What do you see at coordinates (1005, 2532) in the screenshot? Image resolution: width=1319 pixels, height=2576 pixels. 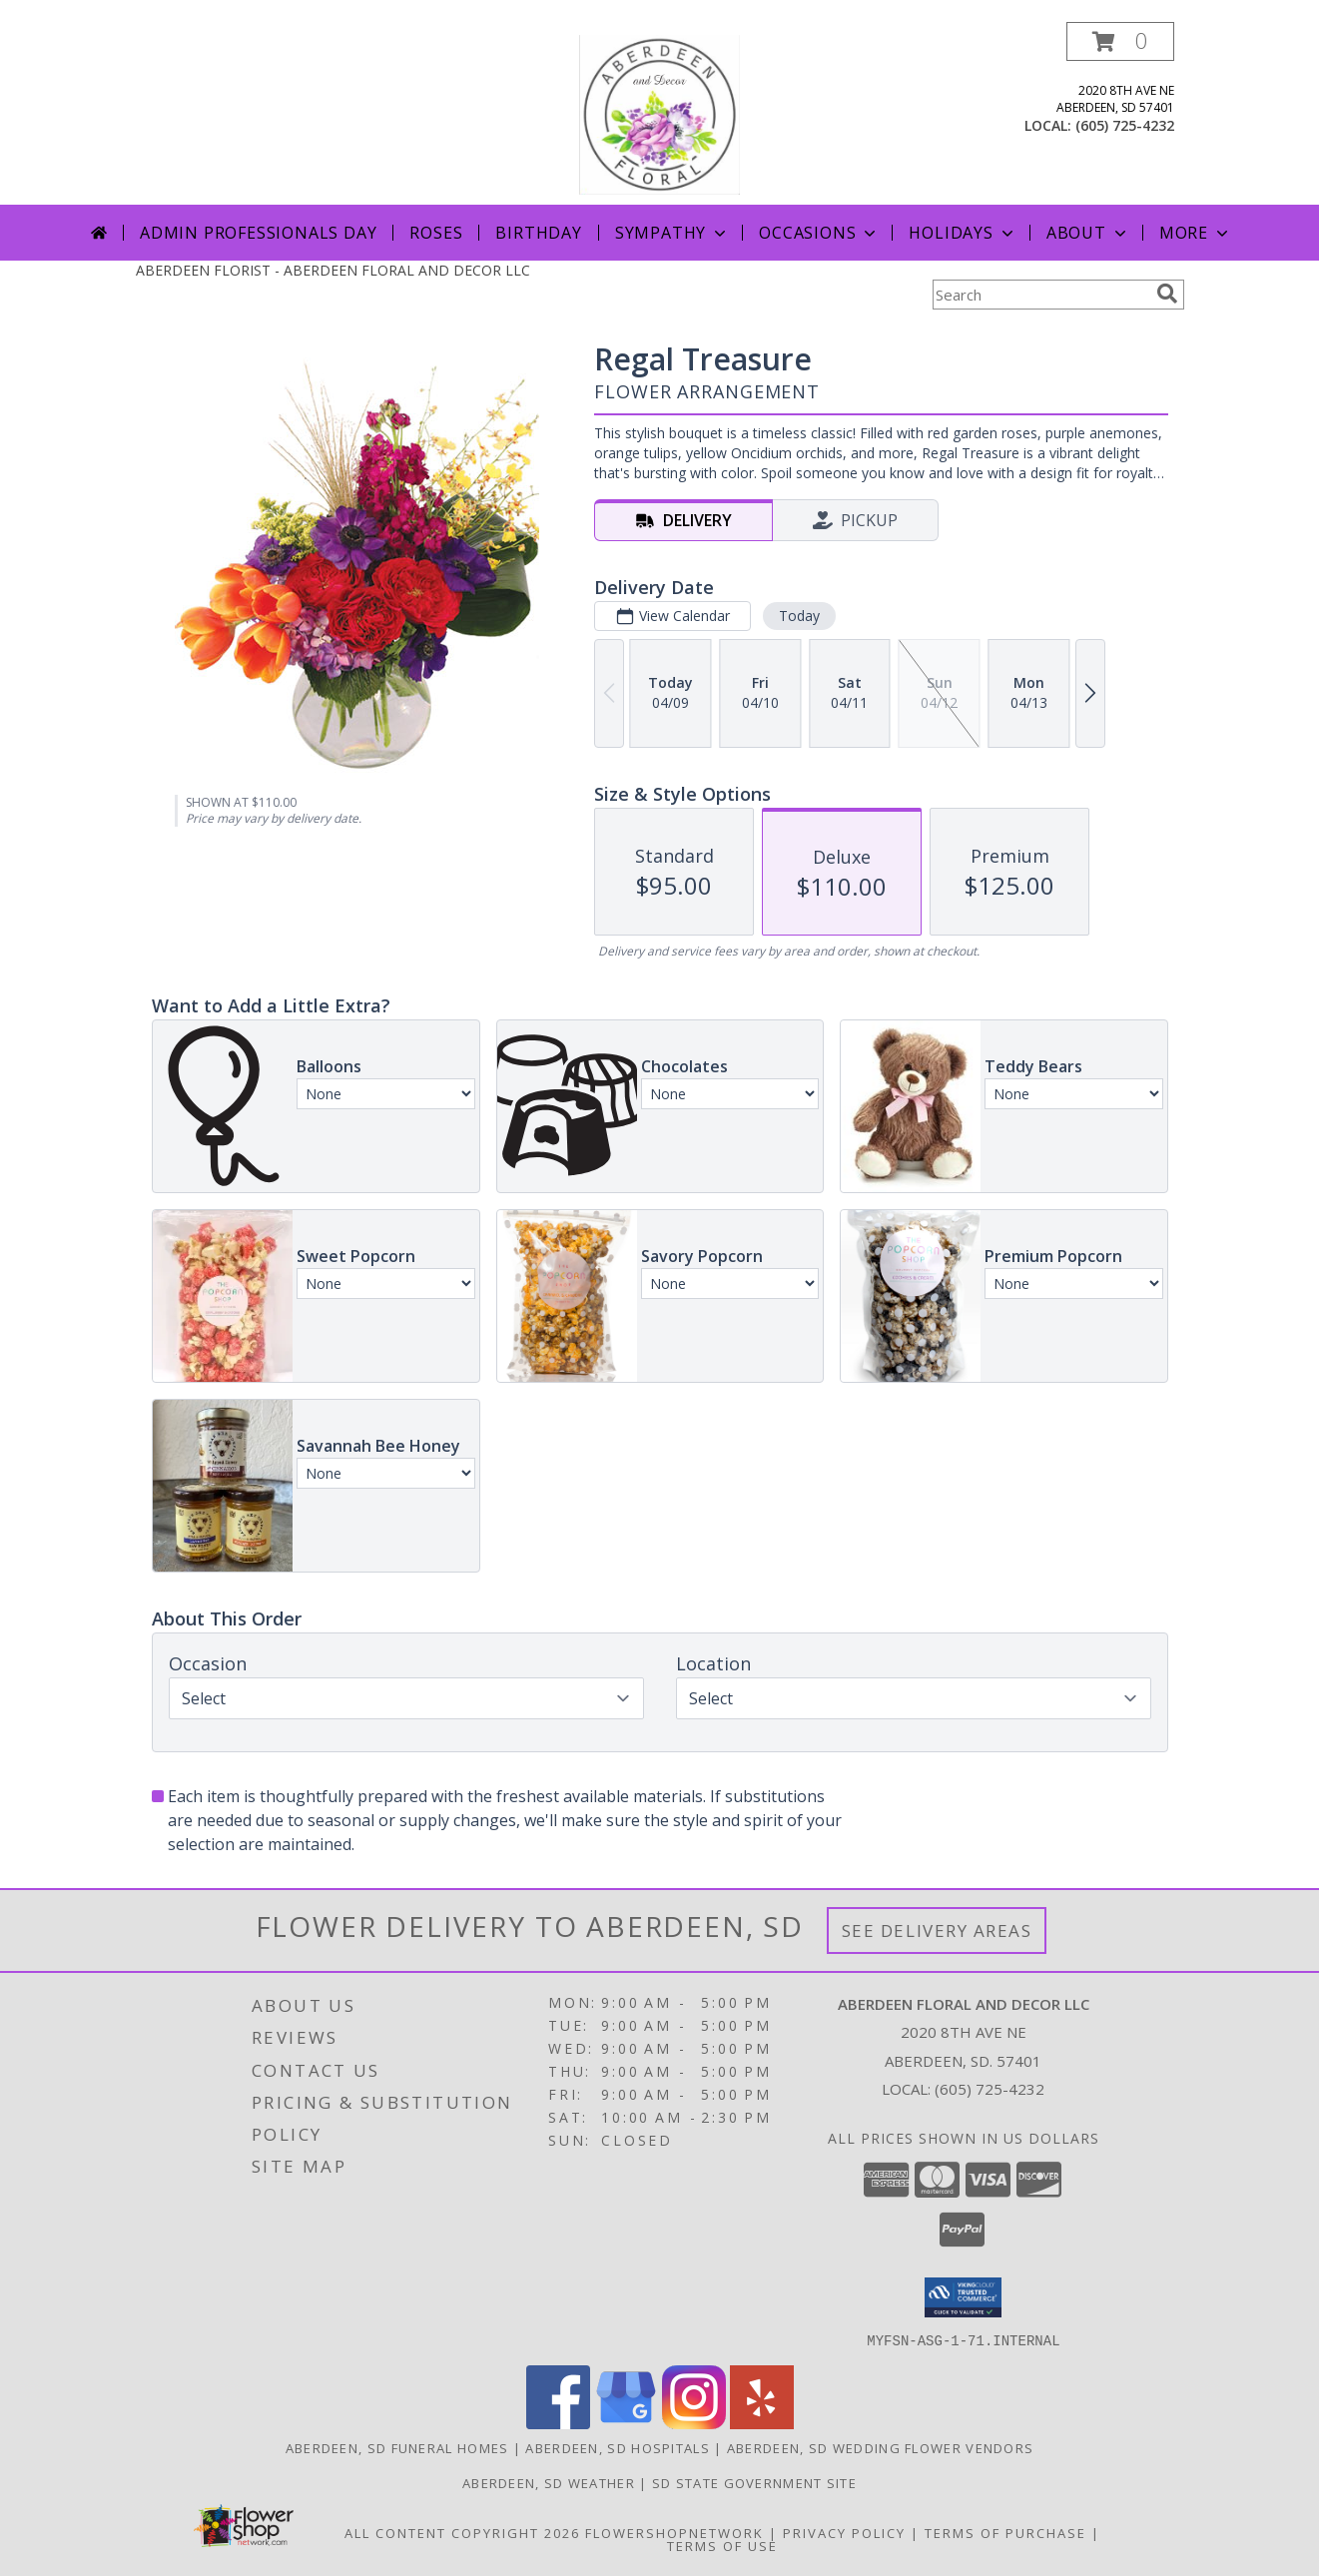 I see `Terms of Purchase [Open Terms of Purchase in new window]` at bounding box center [1005, 2532].